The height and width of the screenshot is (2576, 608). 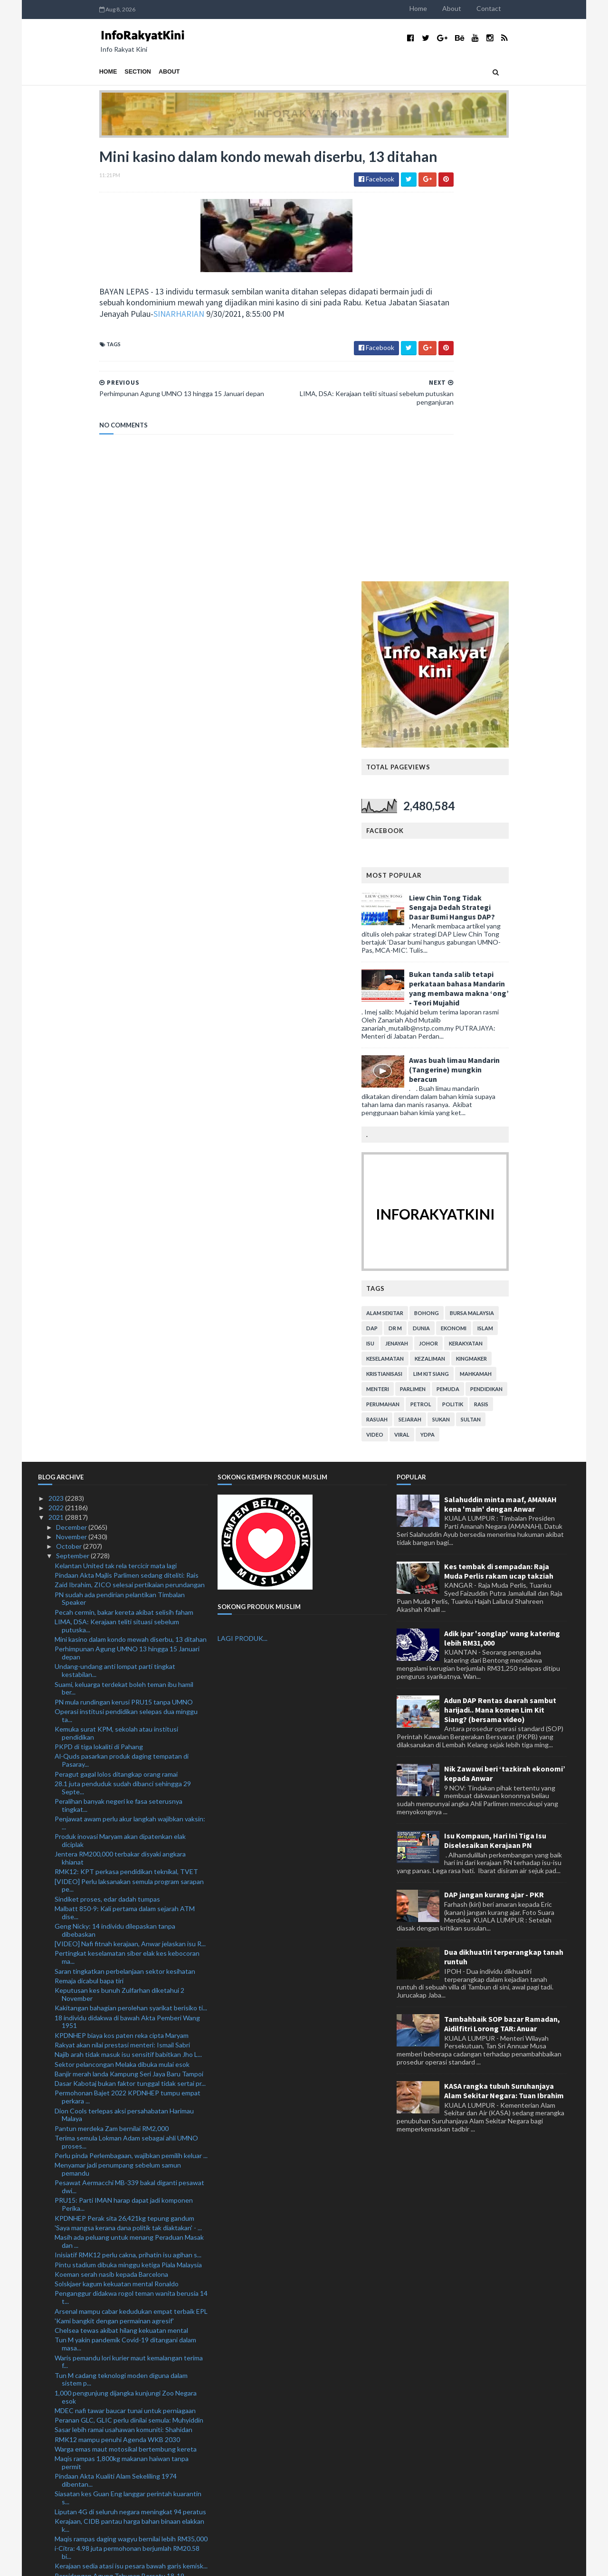 I want to click on isu, so click(x=432, y=909).